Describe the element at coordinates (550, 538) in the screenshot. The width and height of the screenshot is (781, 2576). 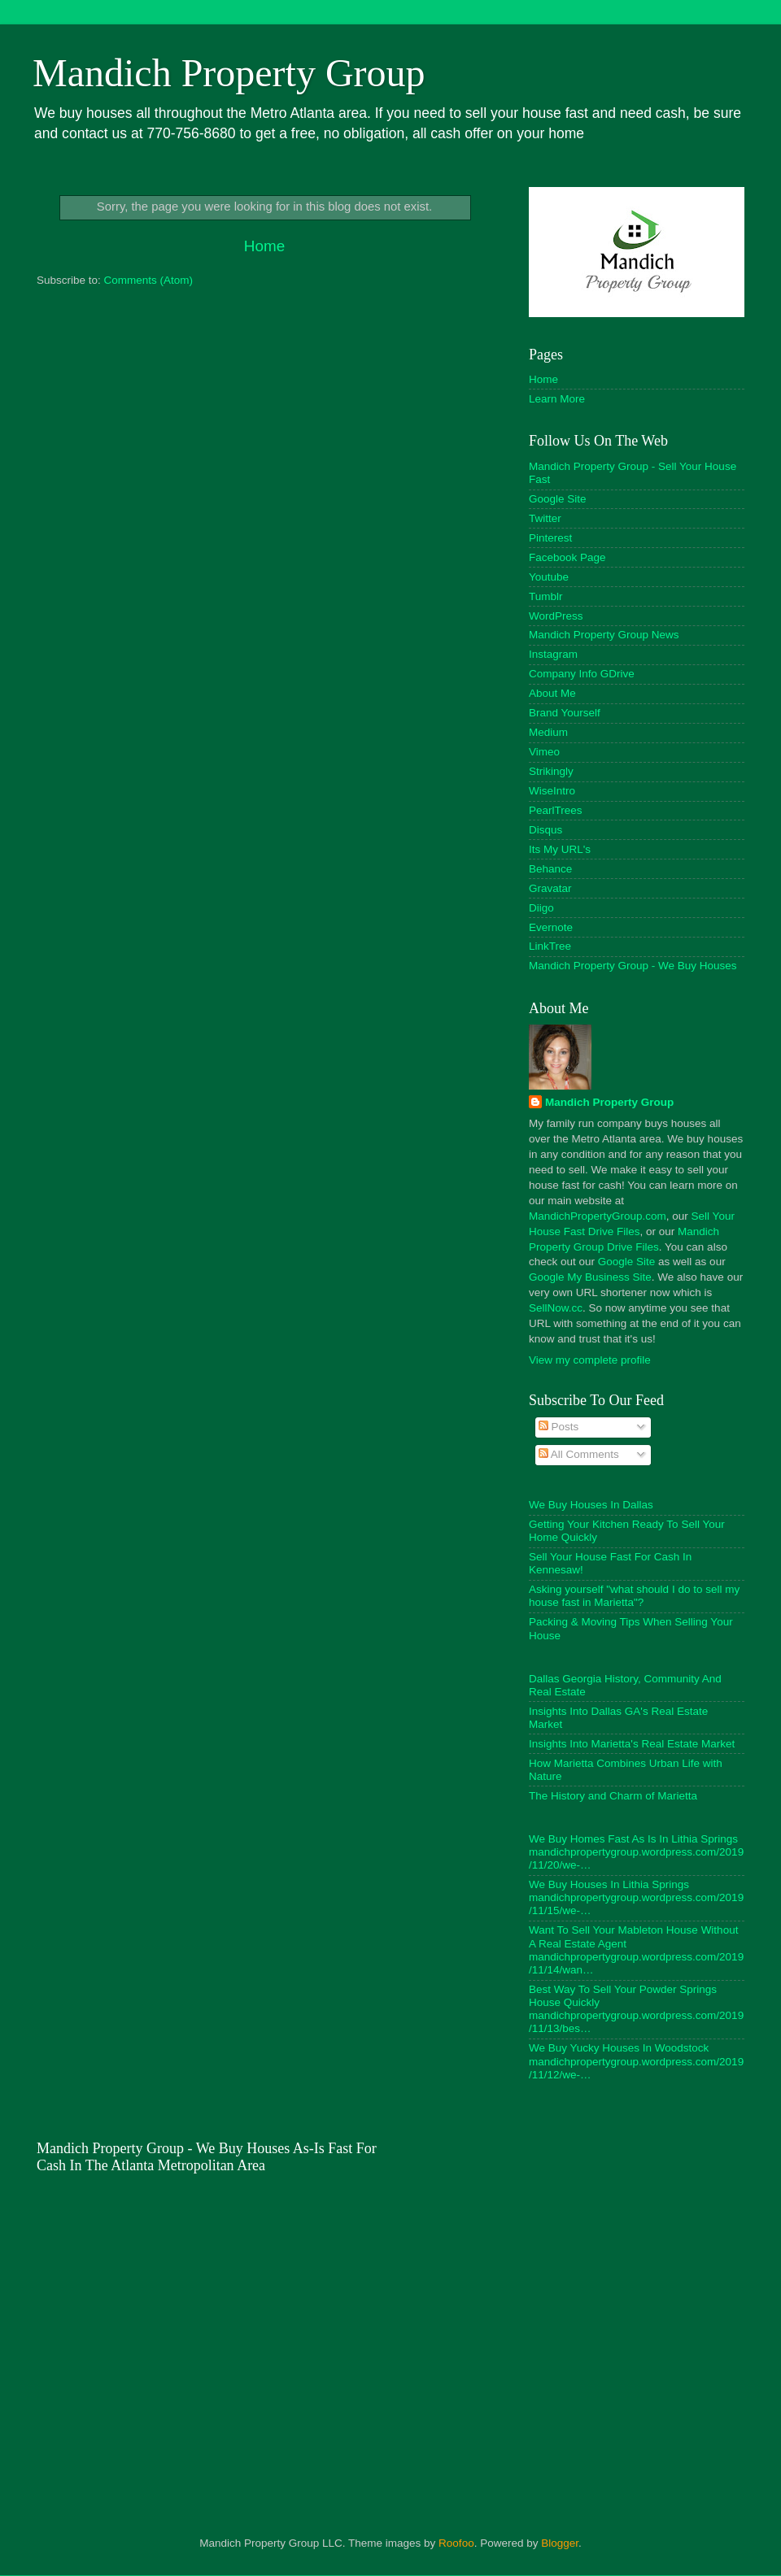
I see `Pinterest` at that location.